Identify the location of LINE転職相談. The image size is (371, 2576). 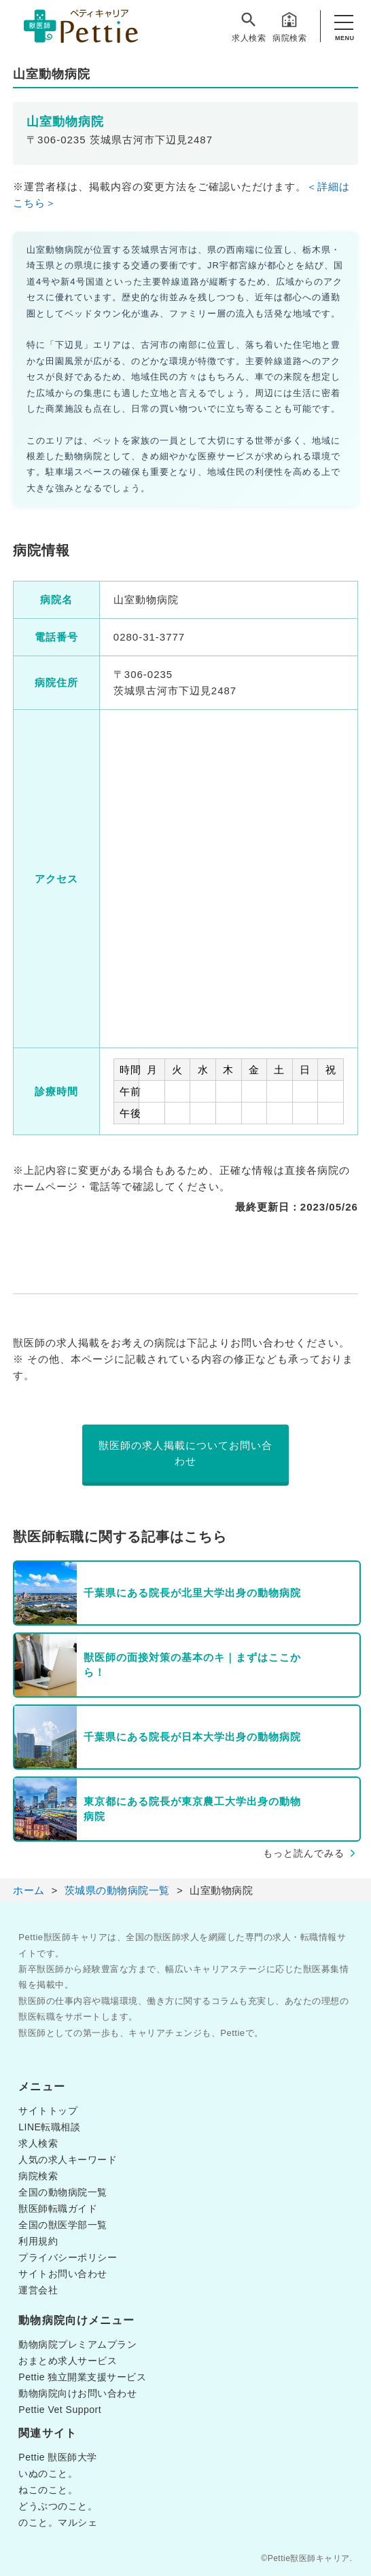
(49, 2127).